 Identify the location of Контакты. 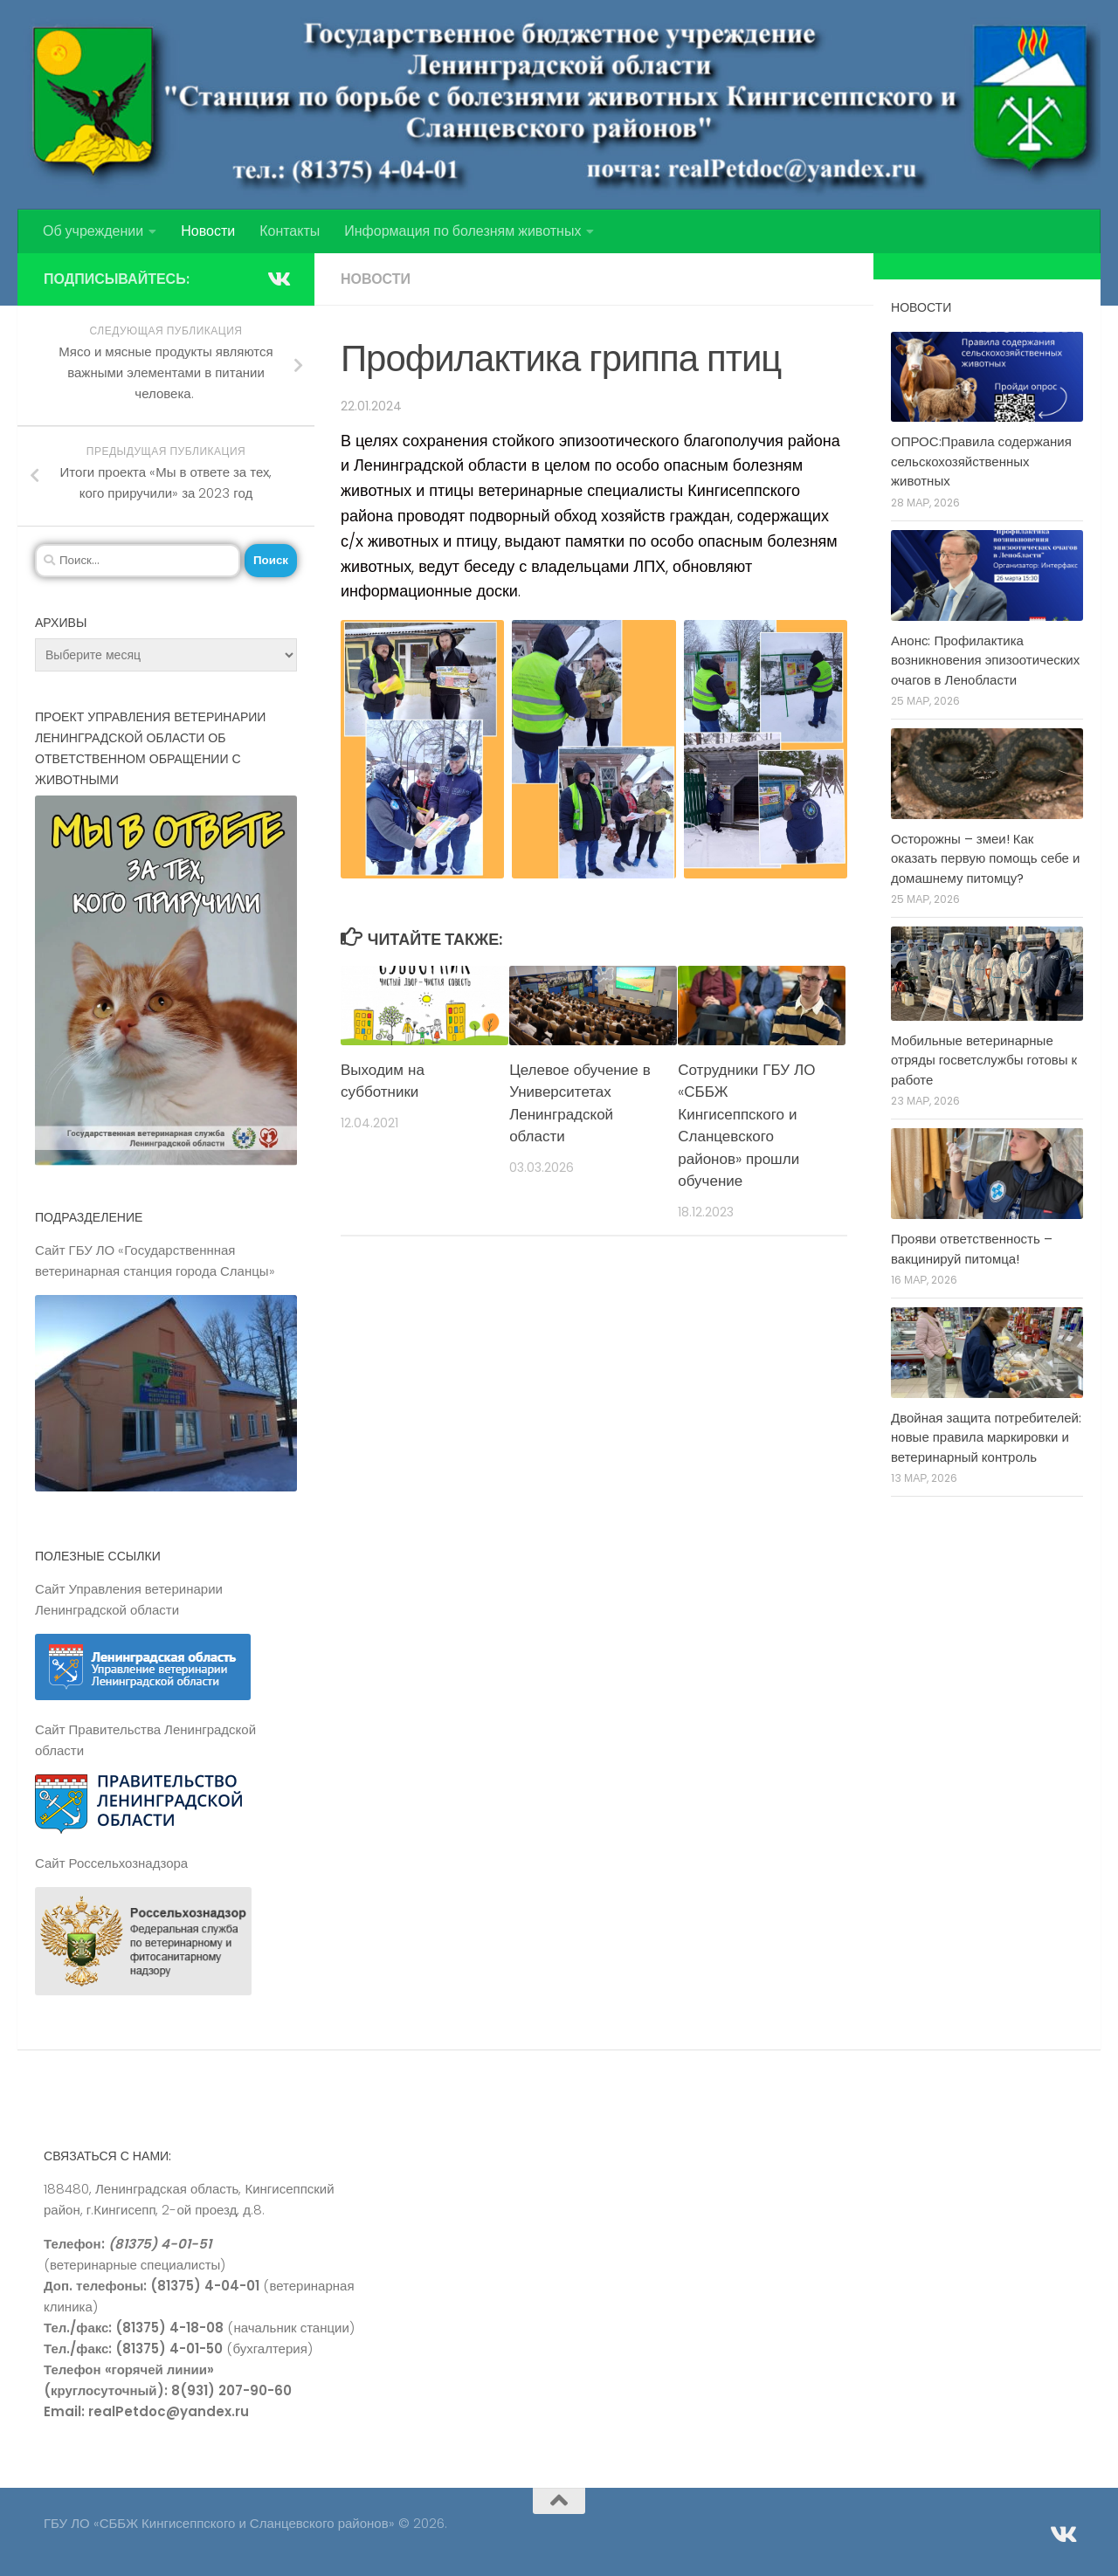
(289, 231).